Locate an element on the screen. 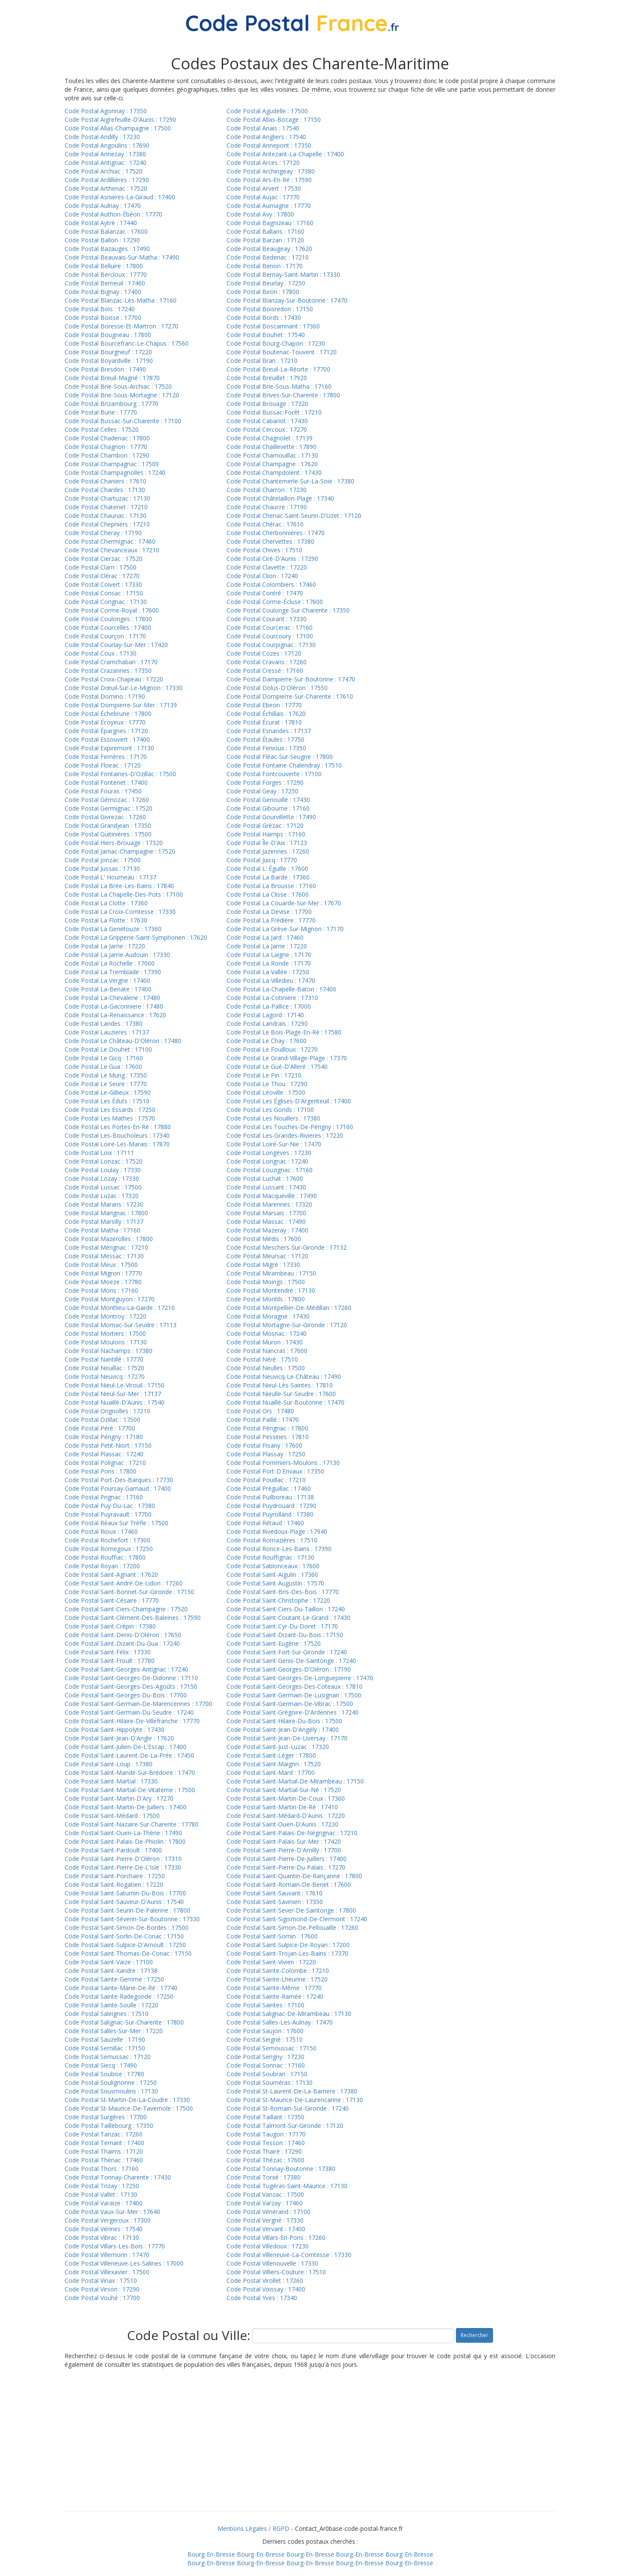 This screenshot has height=2576, width=620. Code Postal Puydrouard : 17290 is located at coordinates (271, 1506).